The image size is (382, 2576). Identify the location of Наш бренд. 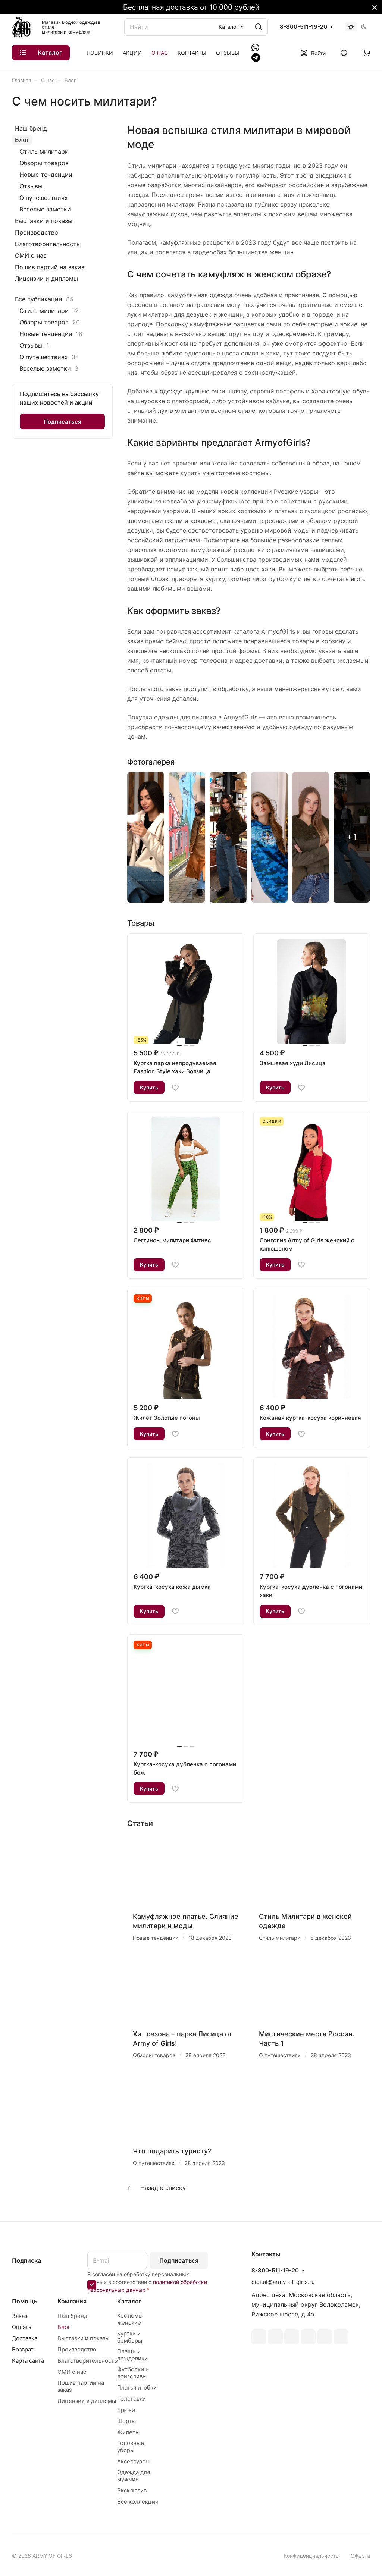
(31, 128).